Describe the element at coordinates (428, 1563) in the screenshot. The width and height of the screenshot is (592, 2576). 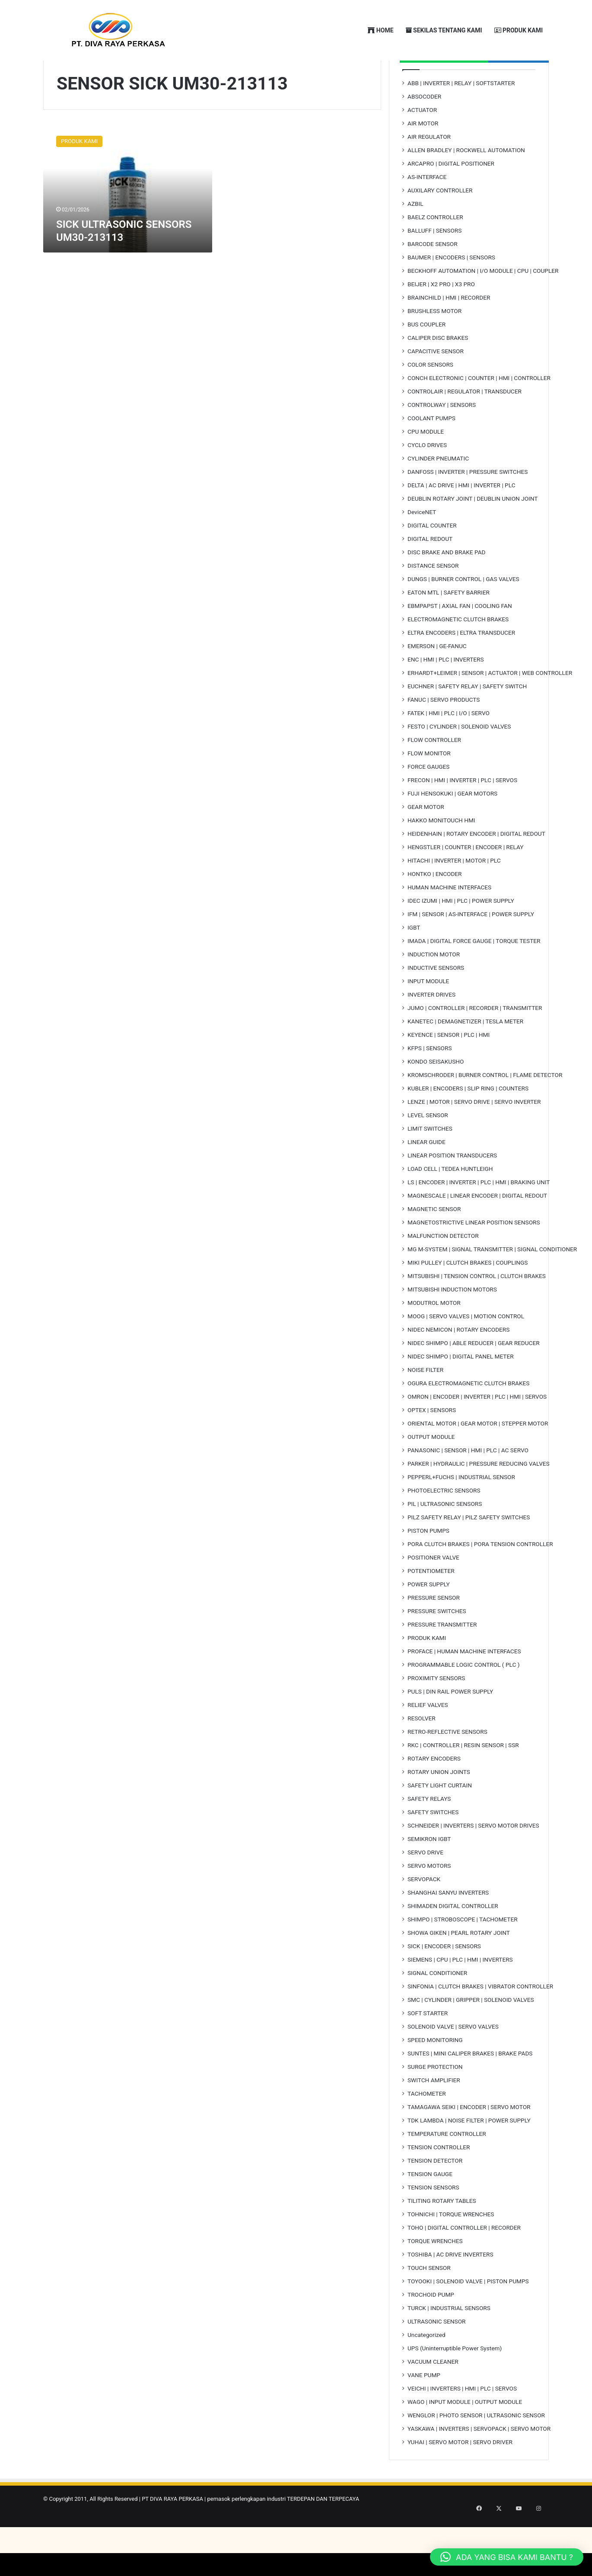
I see `PISTON PUMPS` at that location.